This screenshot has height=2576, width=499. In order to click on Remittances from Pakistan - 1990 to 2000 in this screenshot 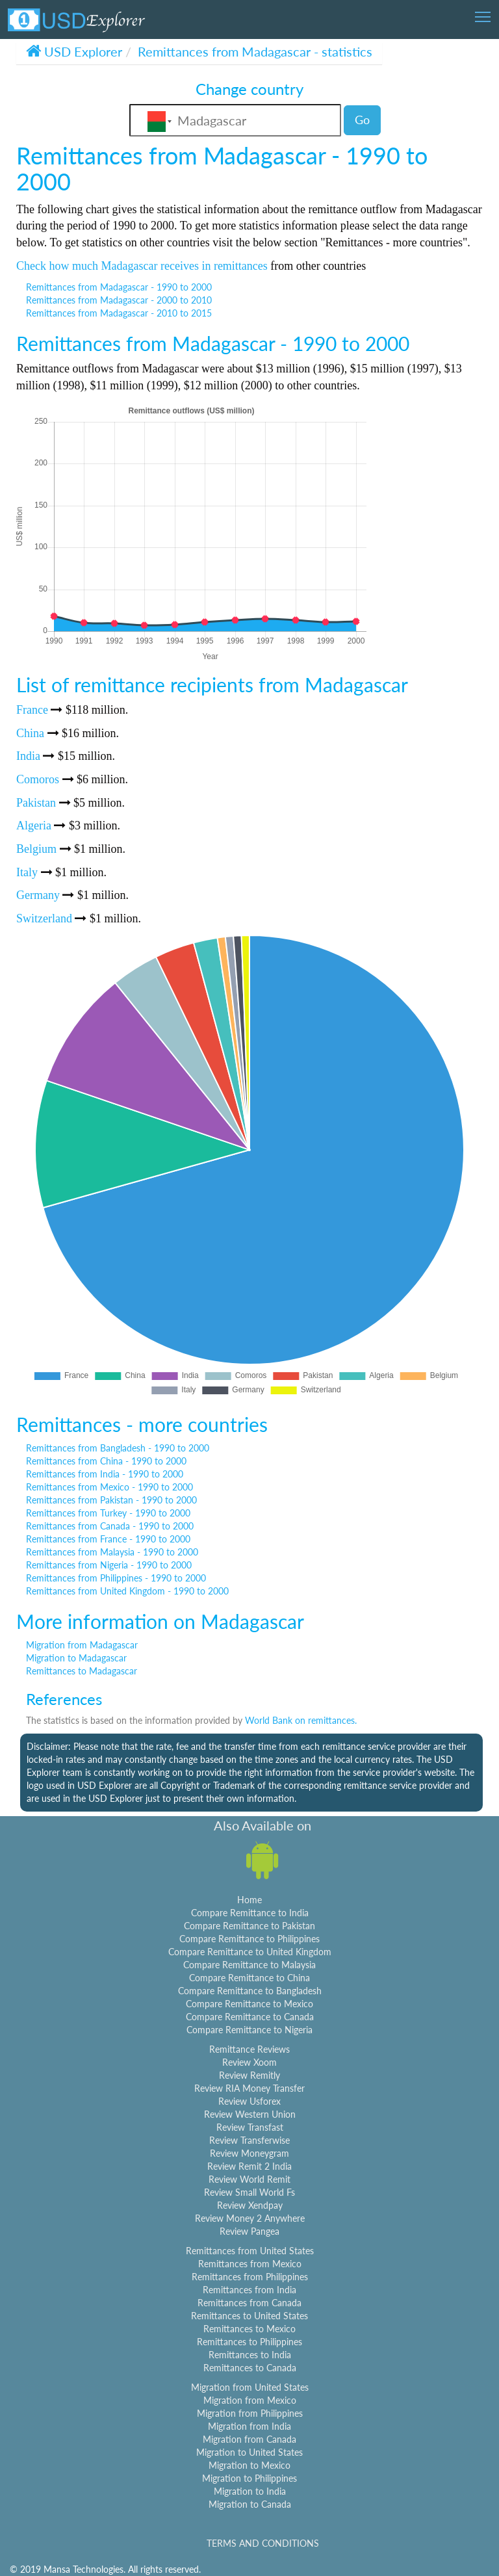, I will do `click(111, 1499)`.